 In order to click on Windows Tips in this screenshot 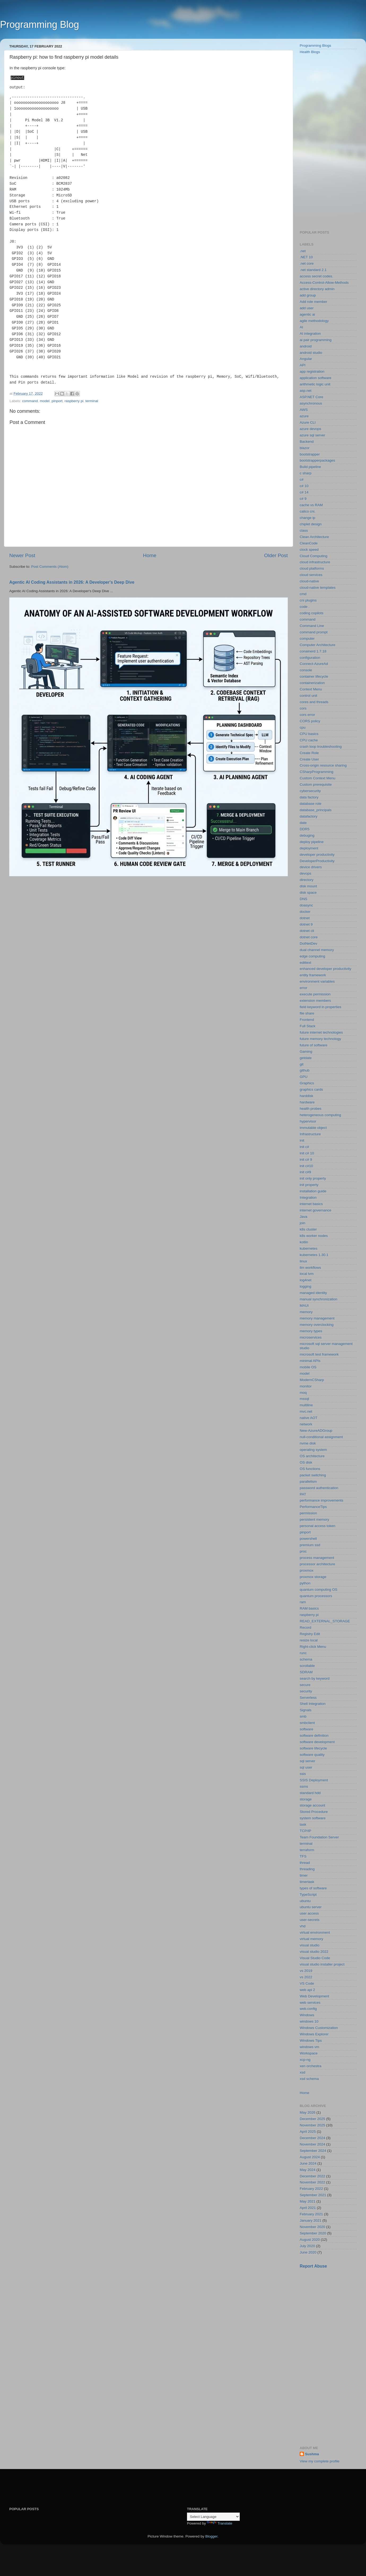, I will do `click(311, 2040)`.